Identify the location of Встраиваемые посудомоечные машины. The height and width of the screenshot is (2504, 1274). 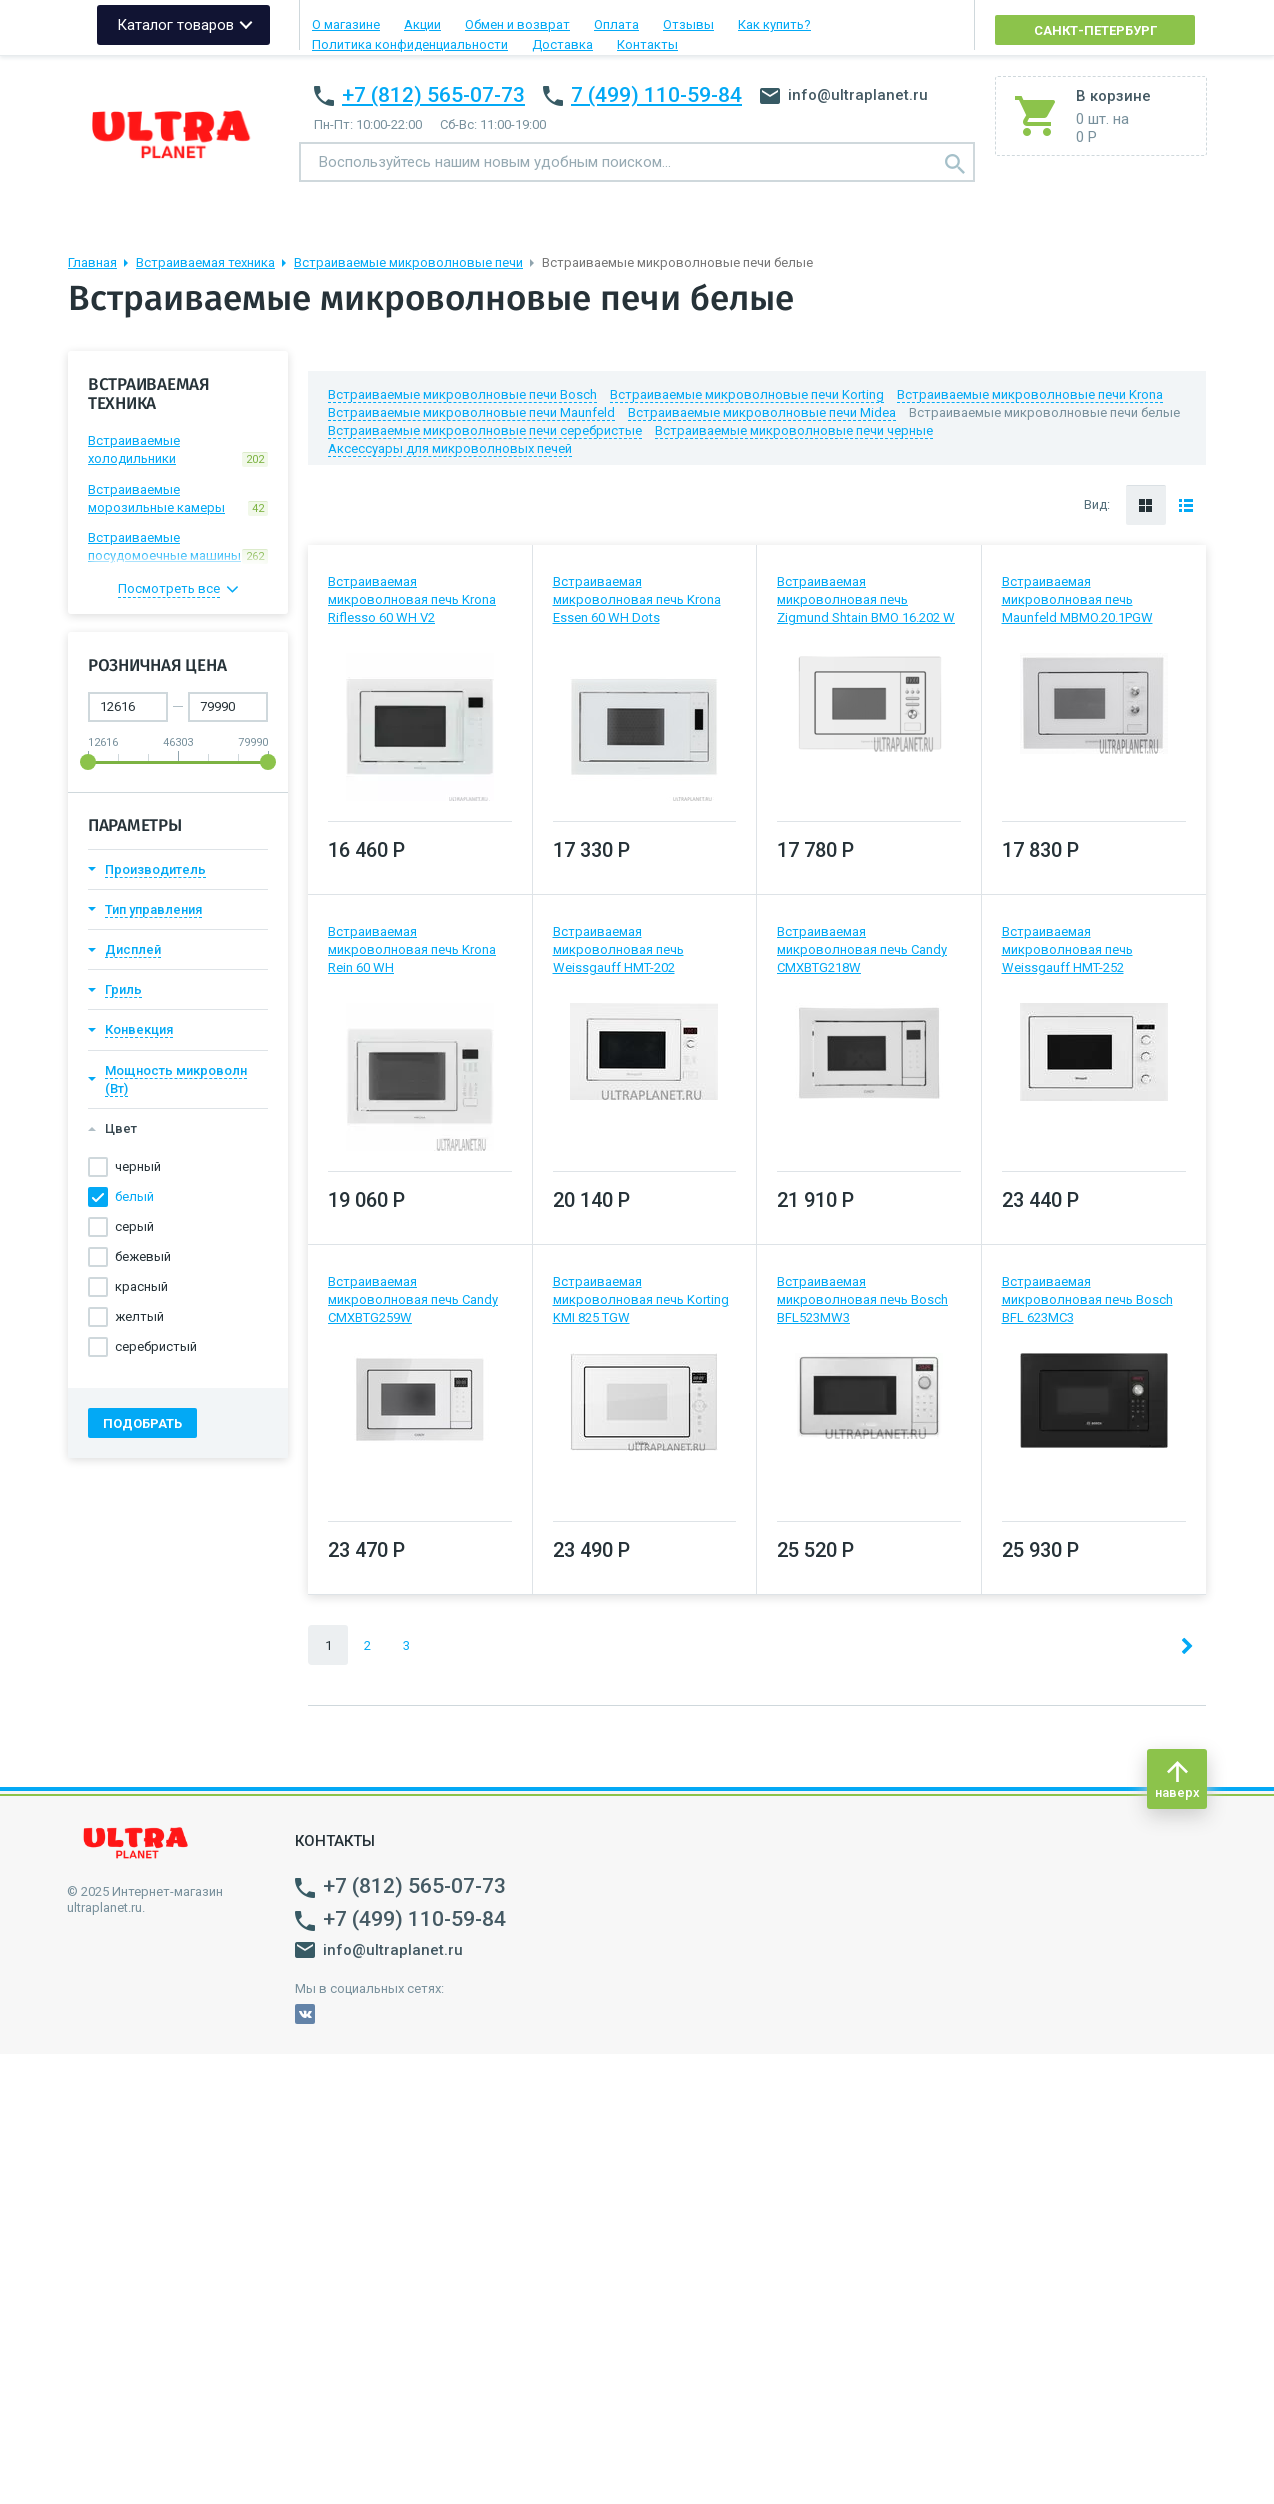
(178, 547).